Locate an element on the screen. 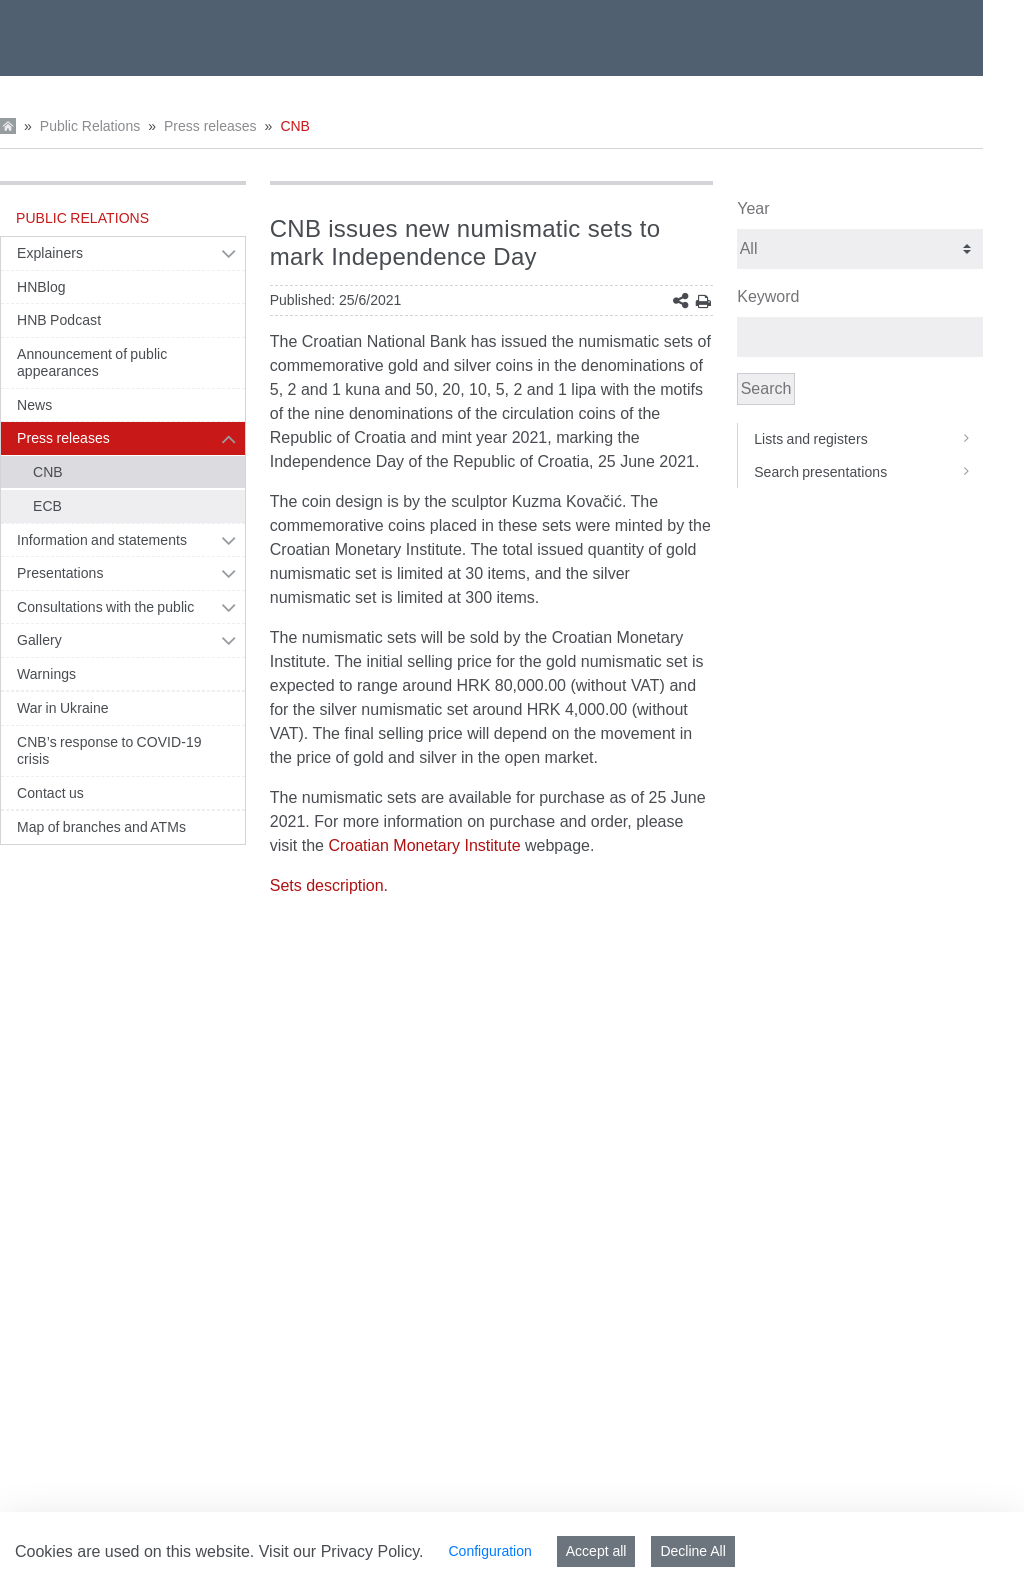 This screenshot has width=1024, height=1591. HNBlog is located at coordinates (41, 287).